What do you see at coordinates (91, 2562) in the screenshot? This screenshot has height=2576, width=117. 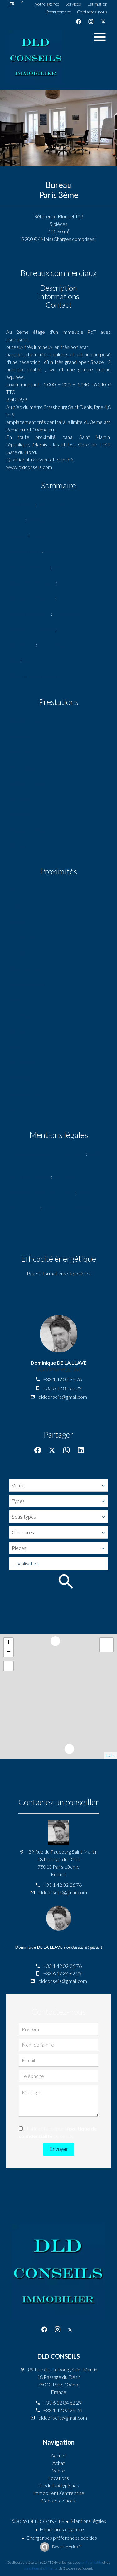 I see `confidentialité` at bounding box center [91, 2562].